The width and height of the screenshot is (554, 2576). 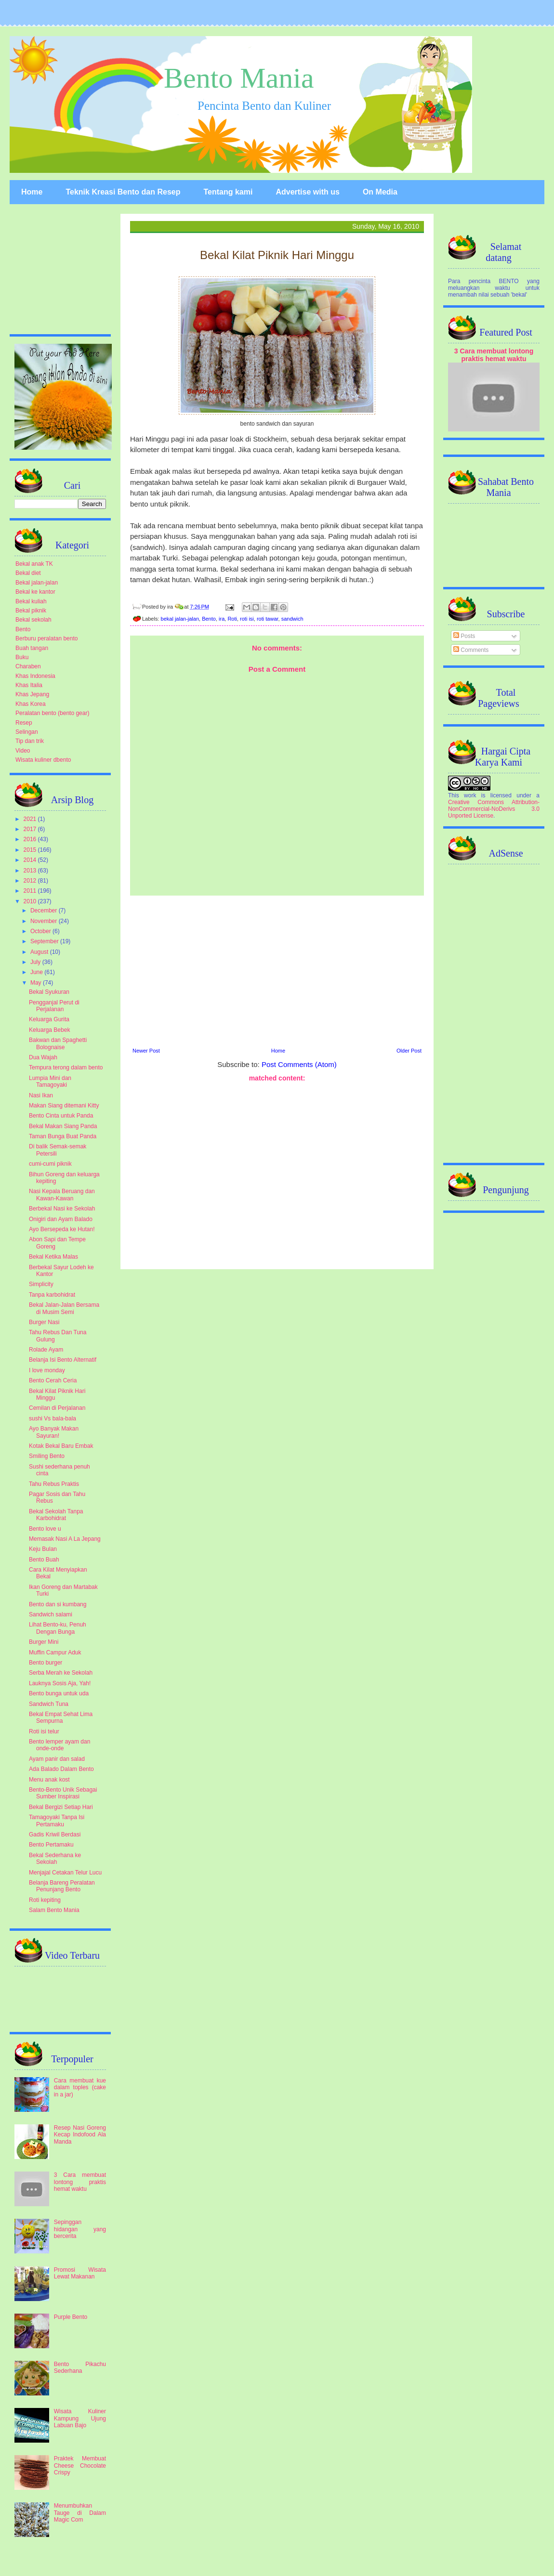 What do you see at coordinates (41, 1284) in the screenshot?
I see `Simplicity` at bounding box center [41, 1284].